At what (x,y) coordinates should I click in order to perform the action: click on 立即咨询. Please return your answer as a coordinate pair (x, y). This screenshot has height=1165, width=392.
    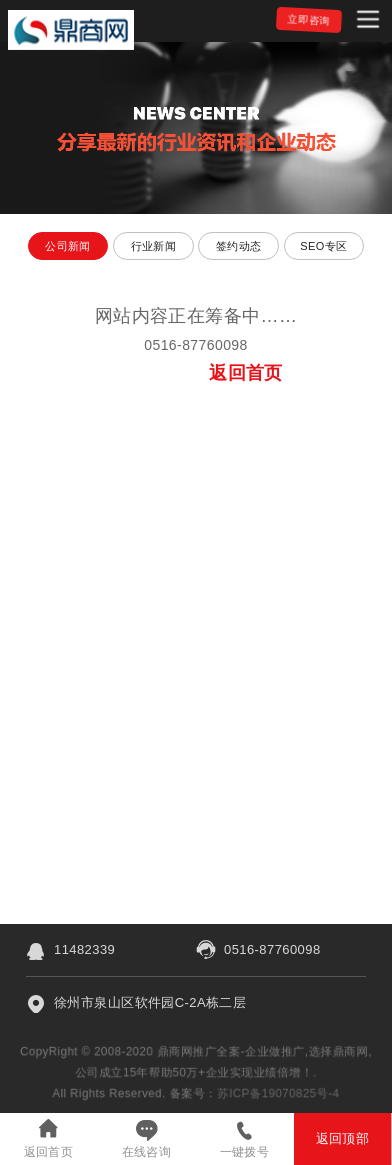
    Looking at the image, I should click on (309, 19).